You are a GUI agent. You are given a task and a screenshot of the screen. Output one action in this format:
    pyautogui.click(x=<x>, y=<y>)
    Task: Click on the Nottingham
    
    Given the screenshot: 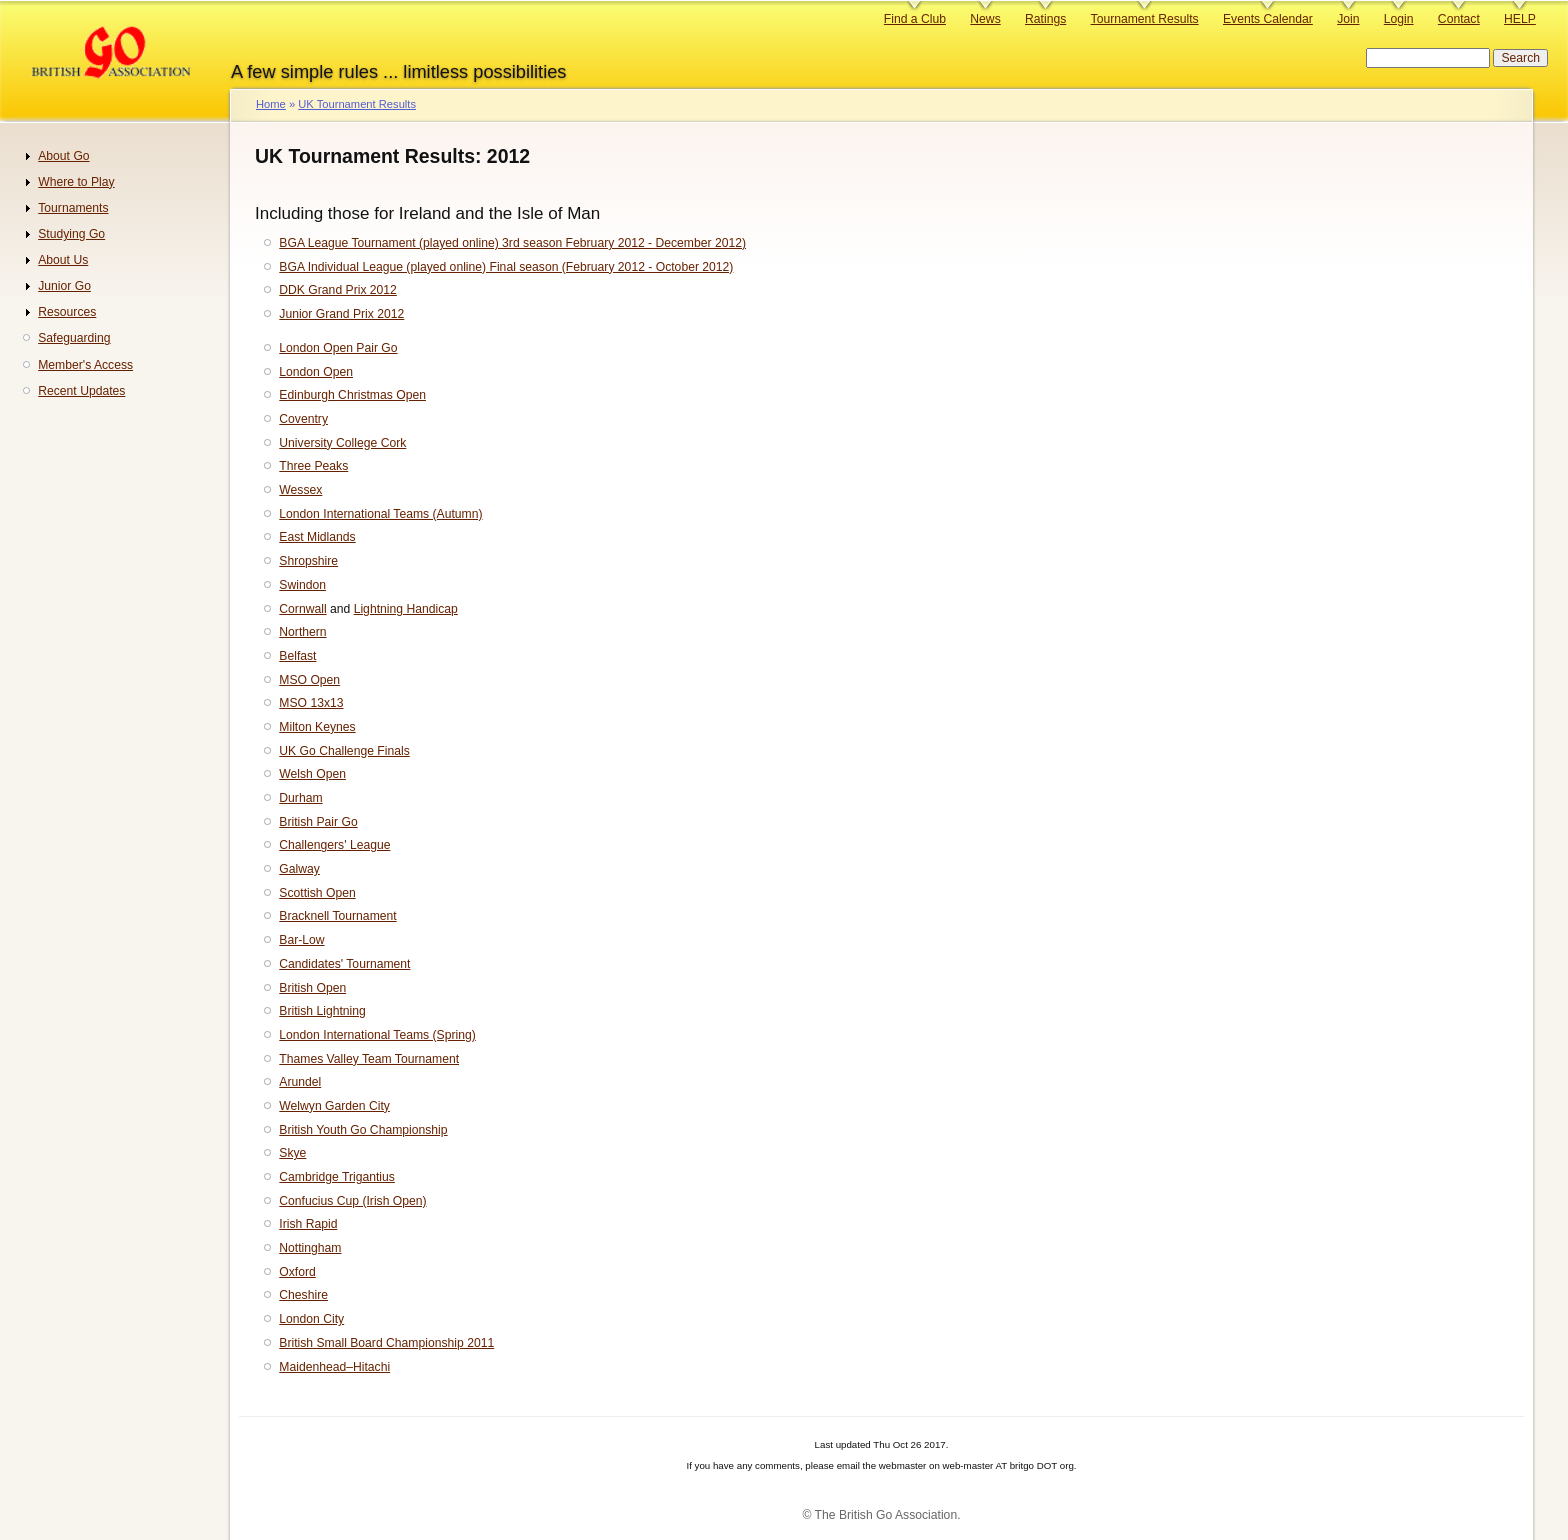 What is the action you would take?
    pyautogui.click(x=310, y=1248)
    